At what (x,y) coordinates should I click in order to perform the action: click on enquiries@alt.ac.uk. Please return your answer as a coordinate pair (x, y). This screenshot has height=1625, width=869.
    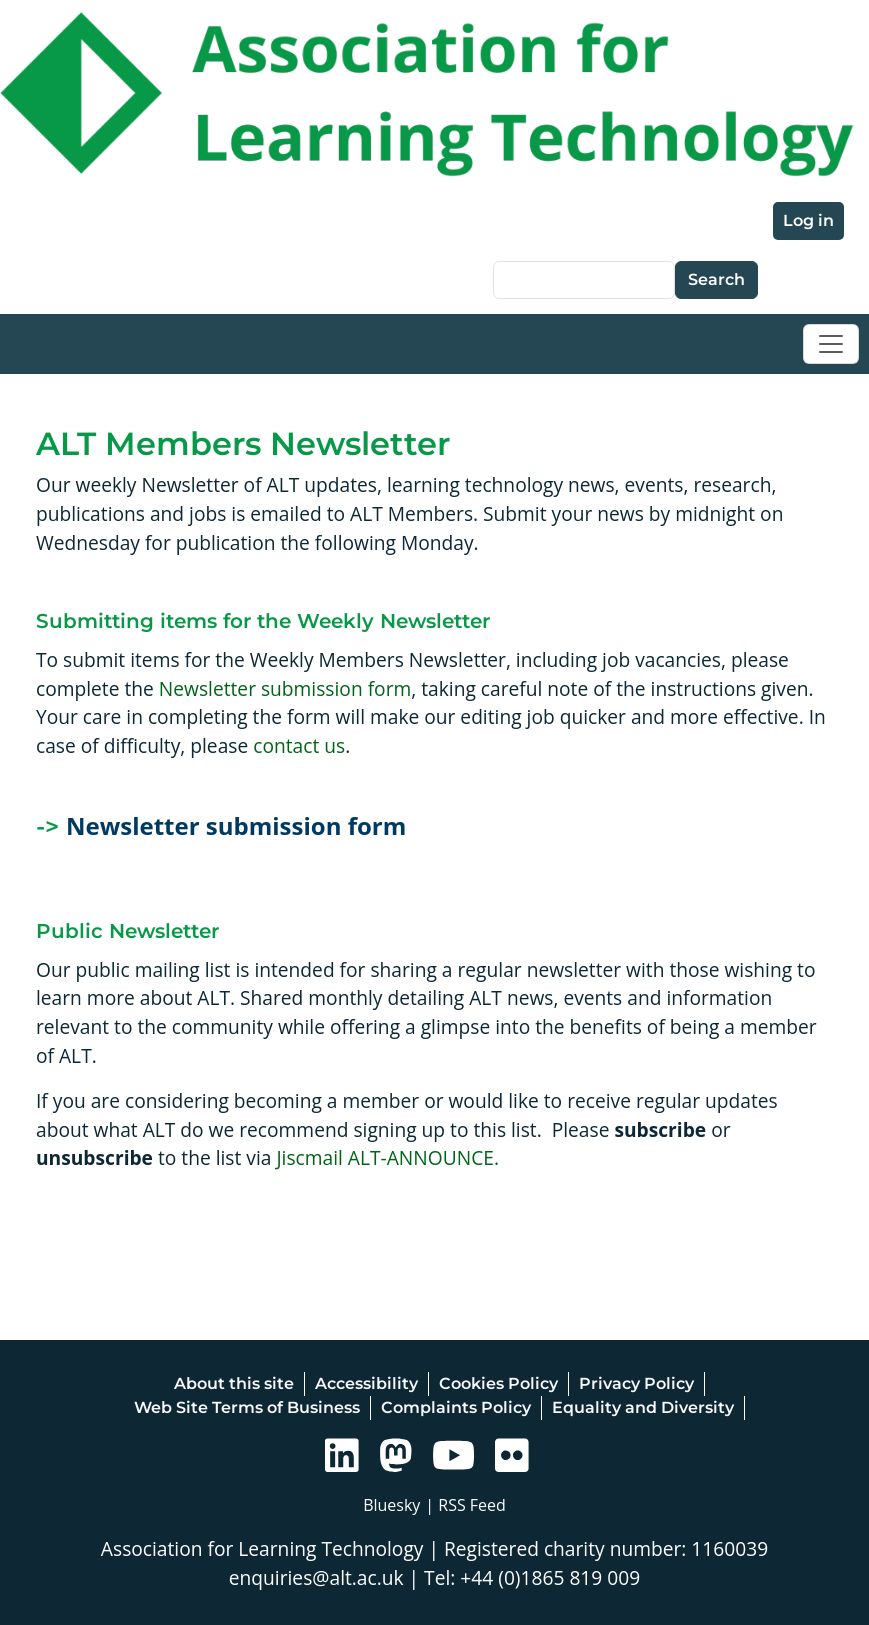
    Looking at the image, I should click on (316, 1577).